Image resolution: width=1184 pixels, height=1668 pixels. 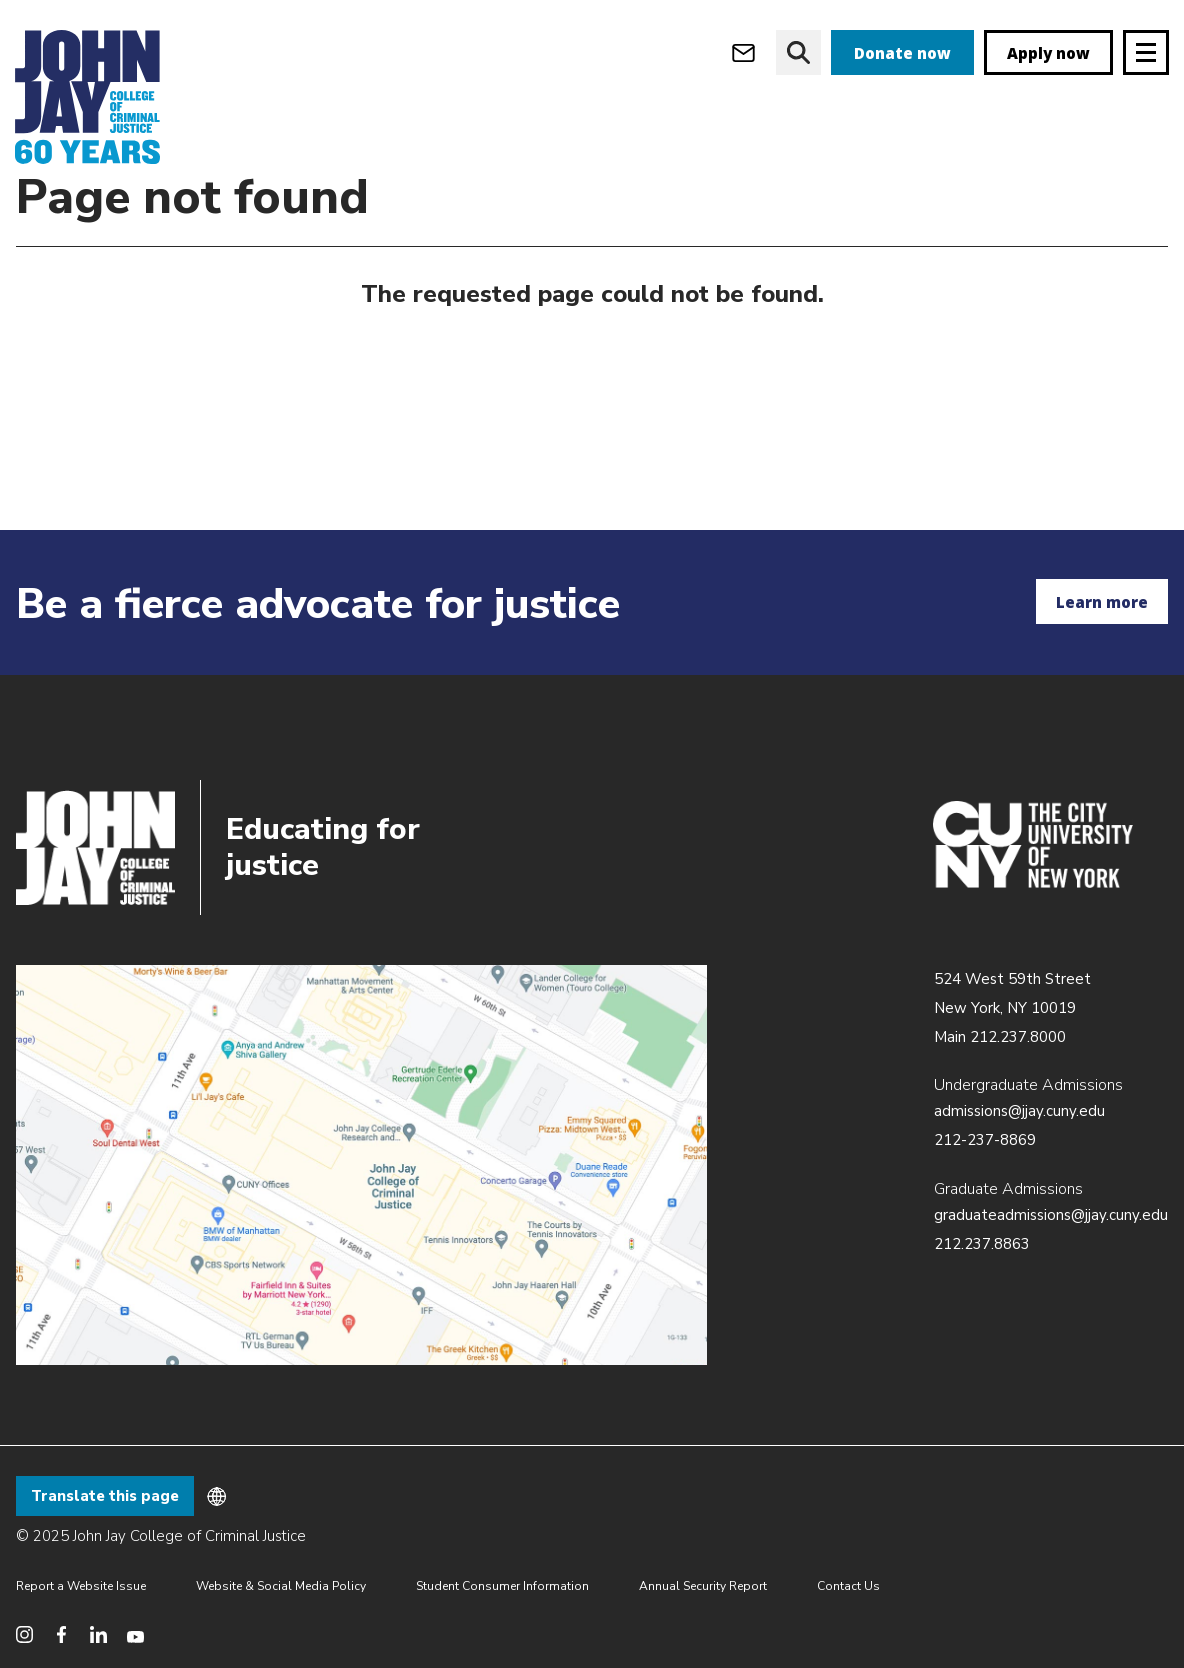 I want to click on /about/directions, so click(x=361, y=1165).